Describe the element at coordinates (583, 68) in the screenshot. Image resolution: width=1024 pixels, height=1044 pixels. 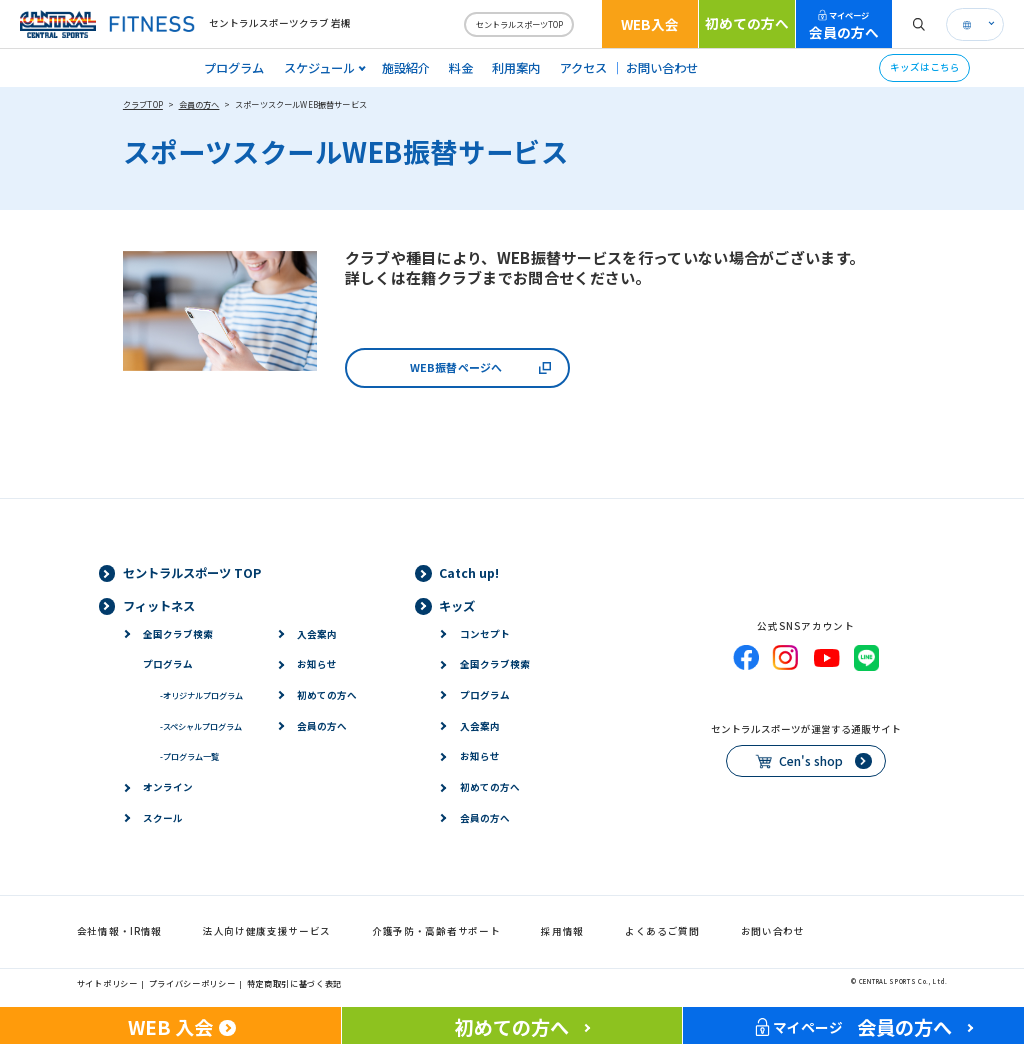
I see `アクセス` at that location.